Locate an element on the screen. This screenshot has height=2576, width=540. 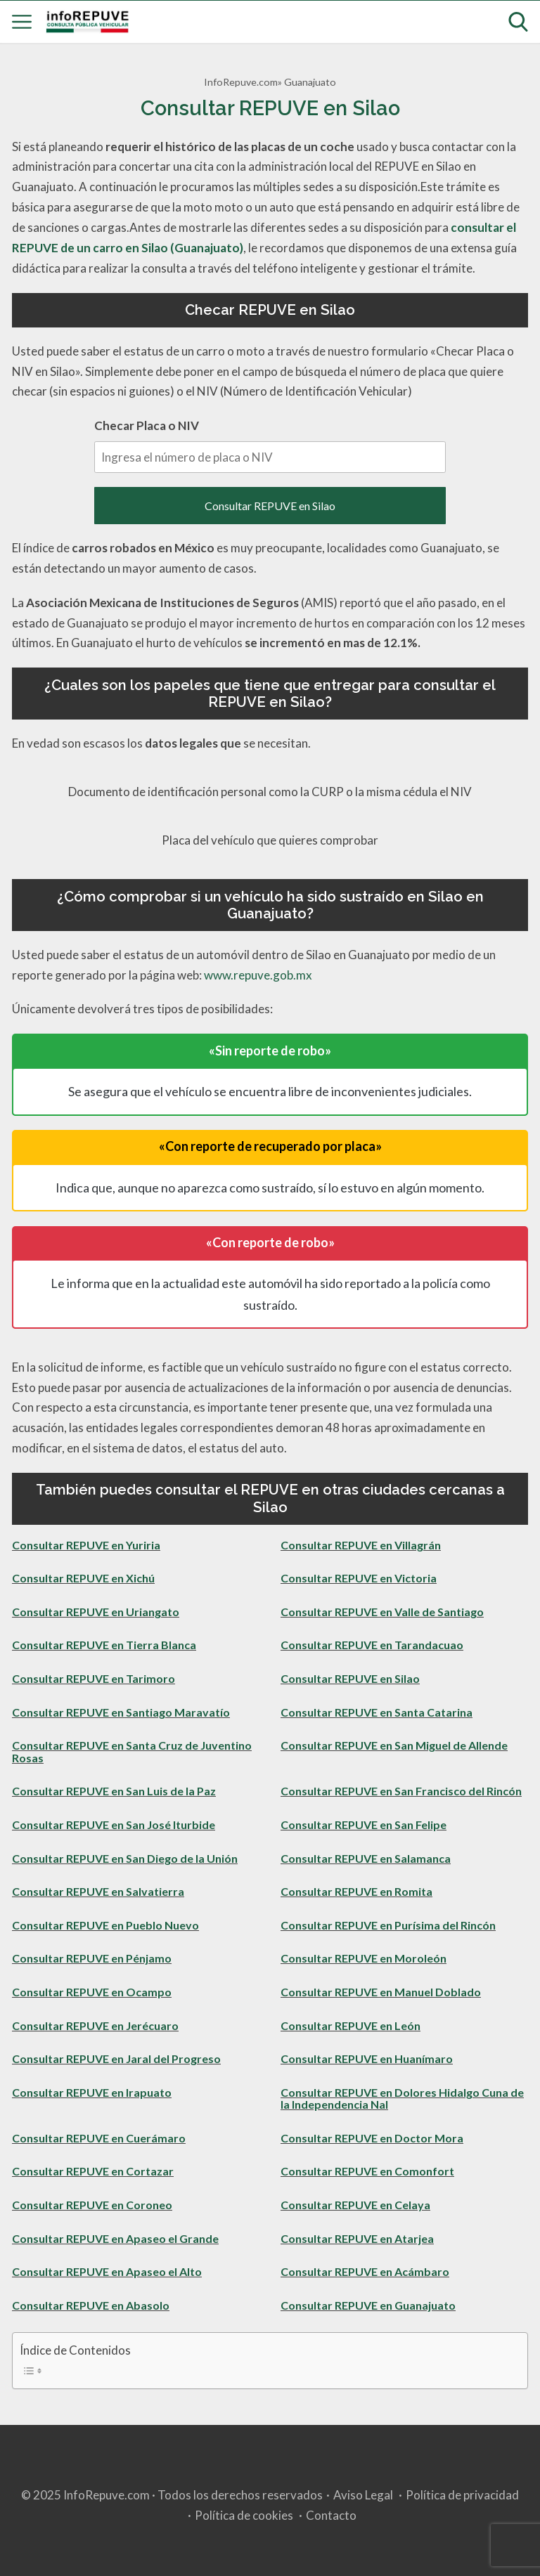
Checar Placa o NIV is located at coordinates (270, 445).